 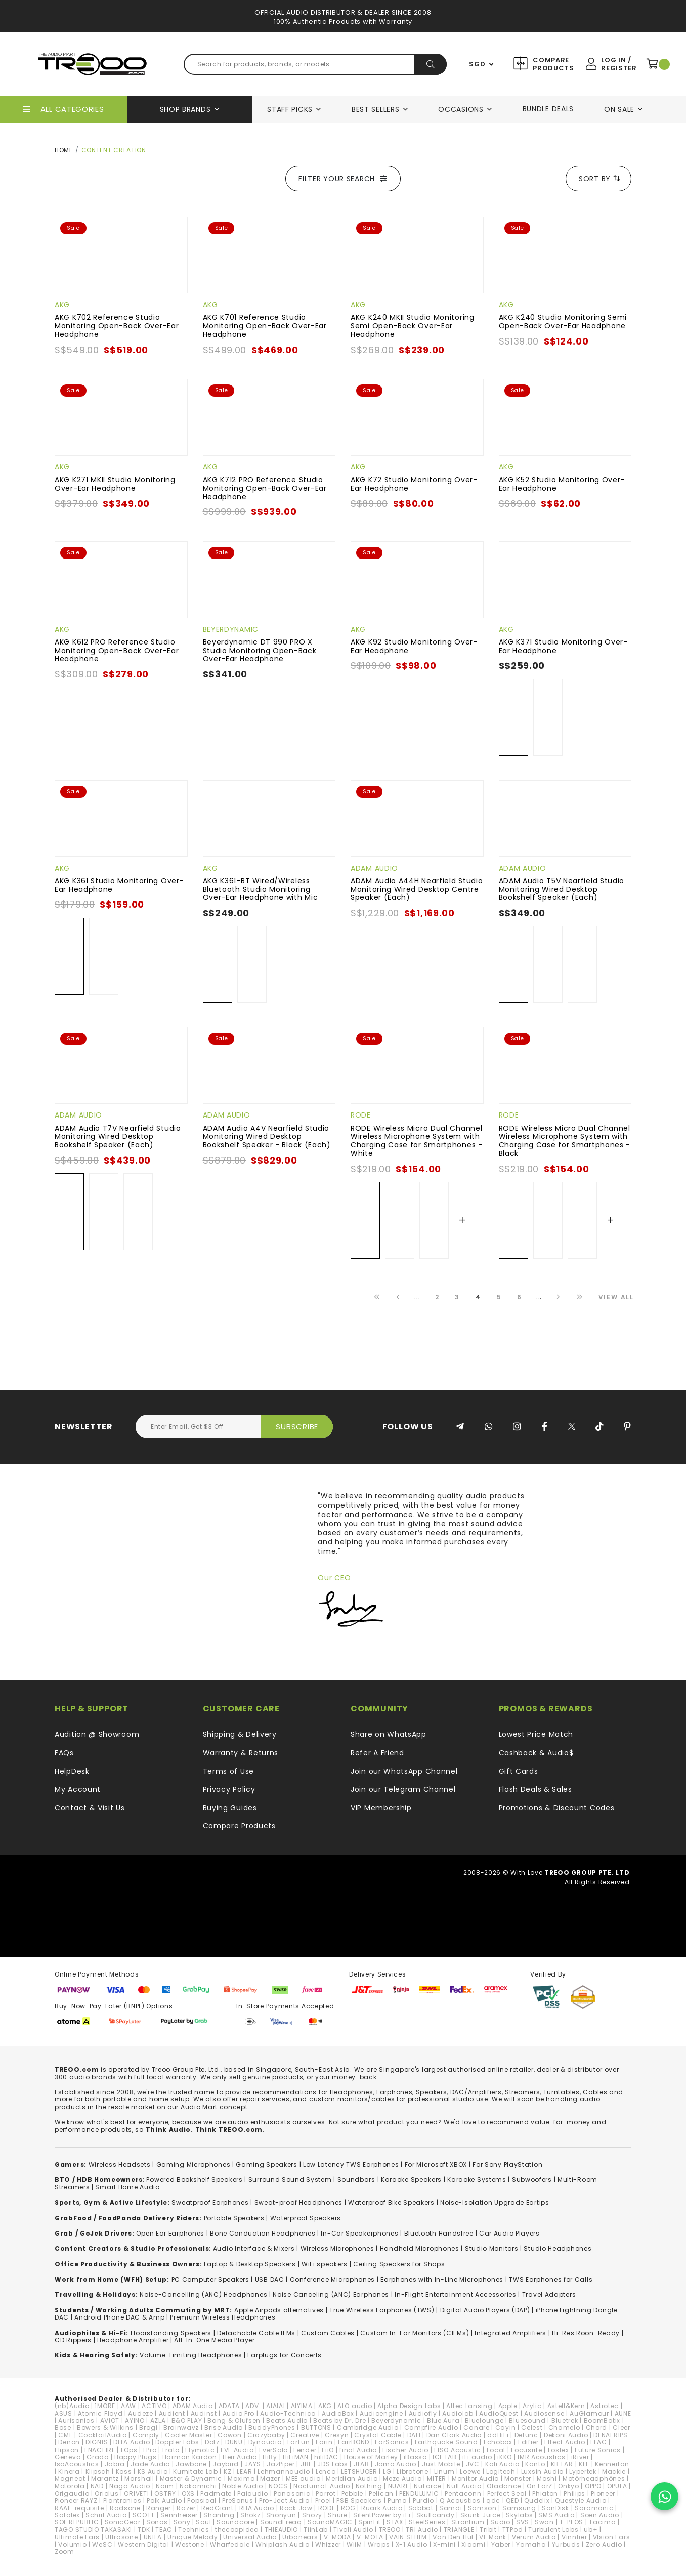 What do you see at coordinates (172, 2333) in the screenshot?
I see `loorstanding Speakers` at bounding box center [172, 2333].